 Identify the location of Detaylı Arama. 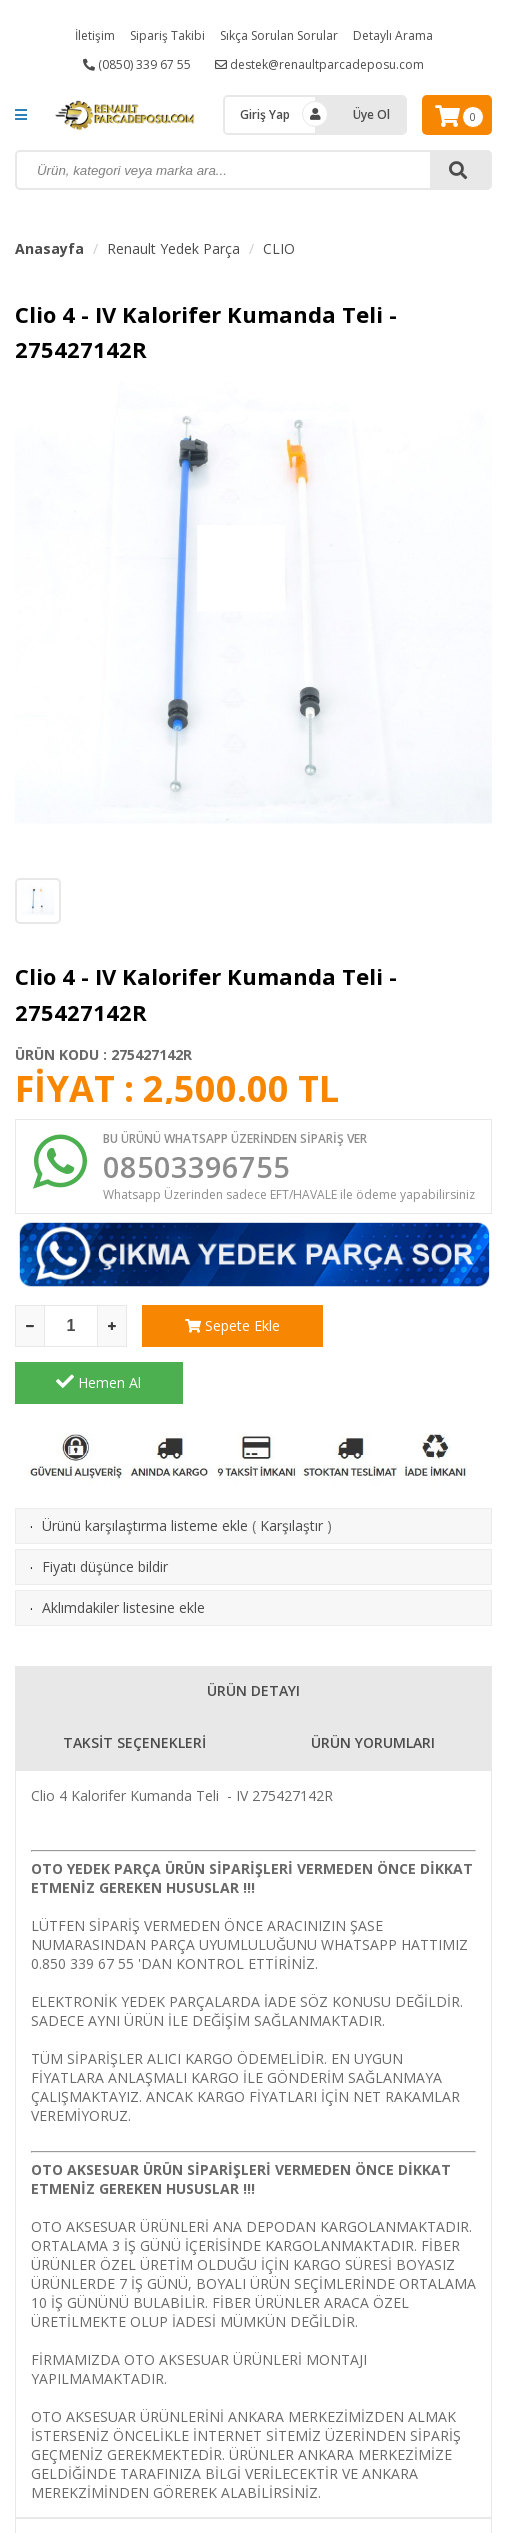
(393, 35).